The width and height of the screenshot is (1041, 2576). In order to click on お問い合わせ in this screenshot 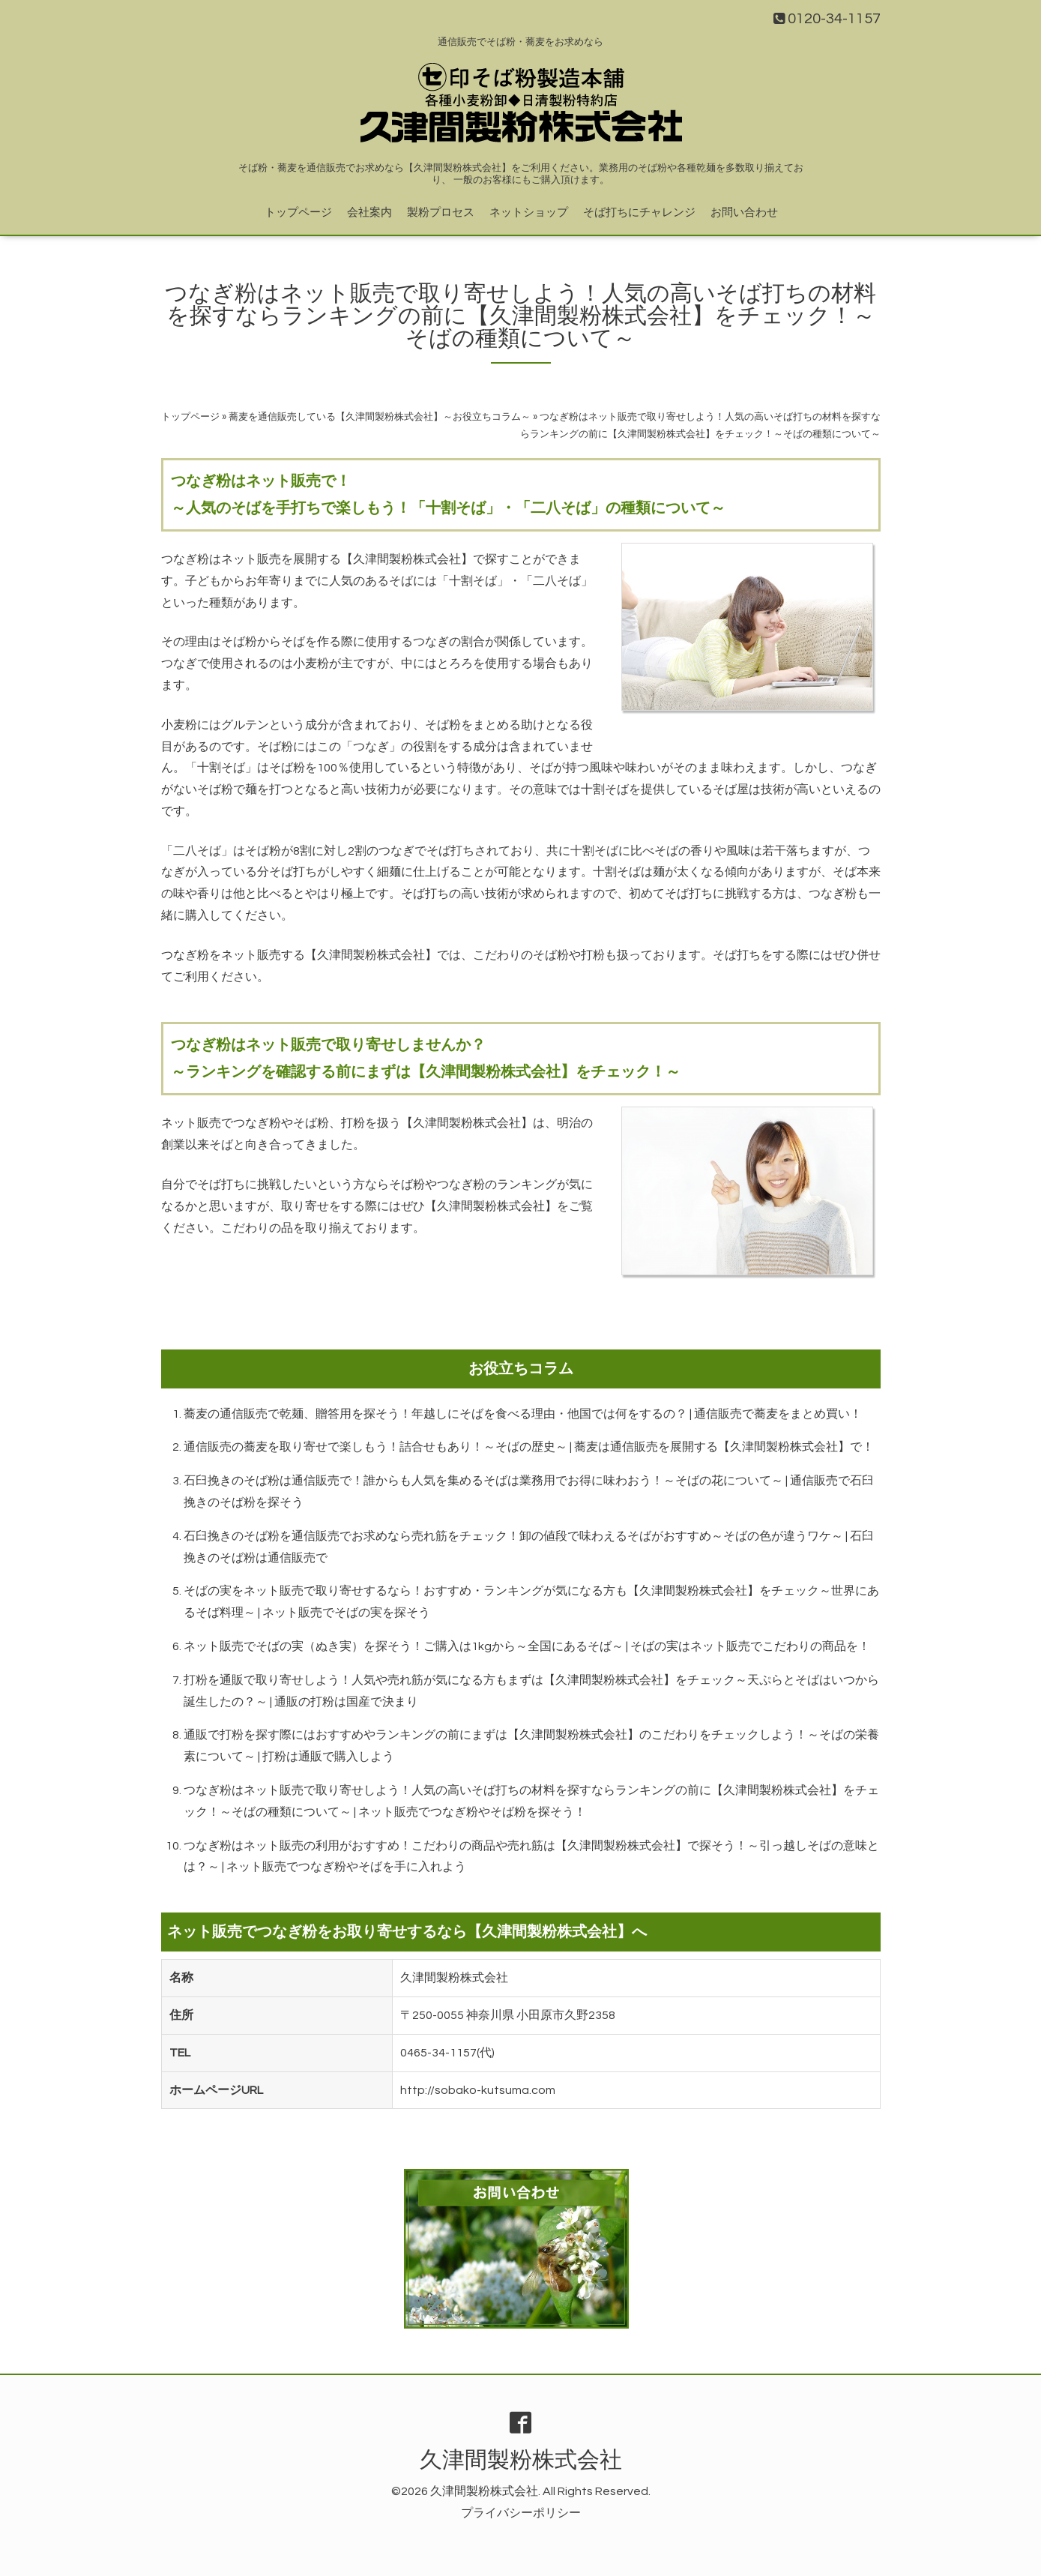, I will do `click(744, 212)`.